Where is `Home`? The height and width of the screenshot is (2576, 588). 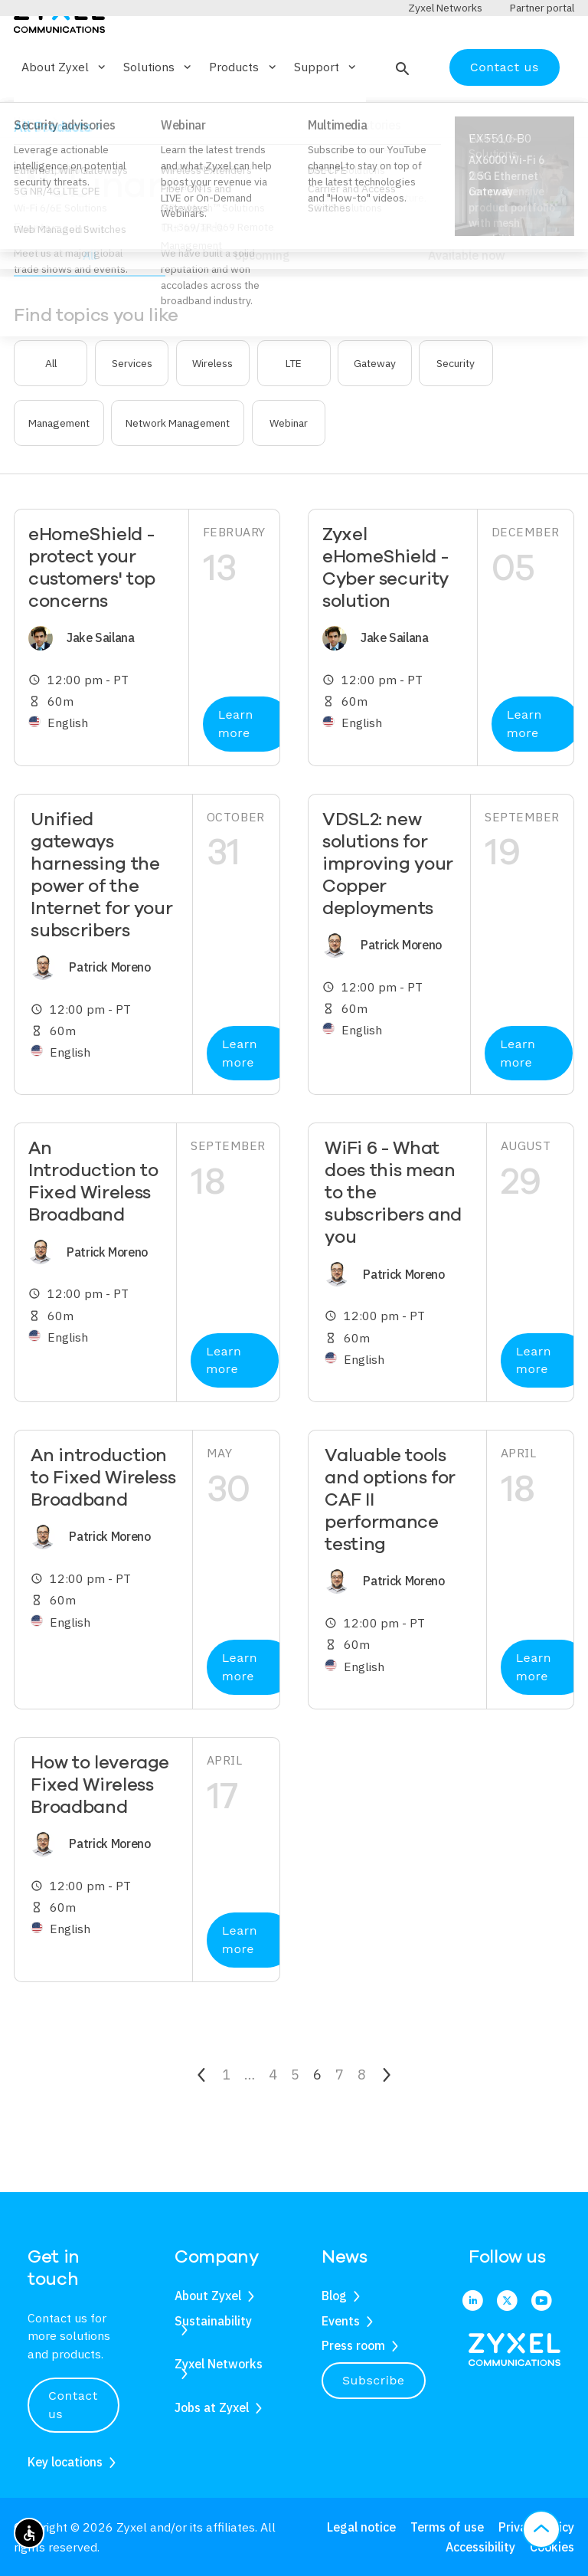
Home is located at coordinates (27, 165).